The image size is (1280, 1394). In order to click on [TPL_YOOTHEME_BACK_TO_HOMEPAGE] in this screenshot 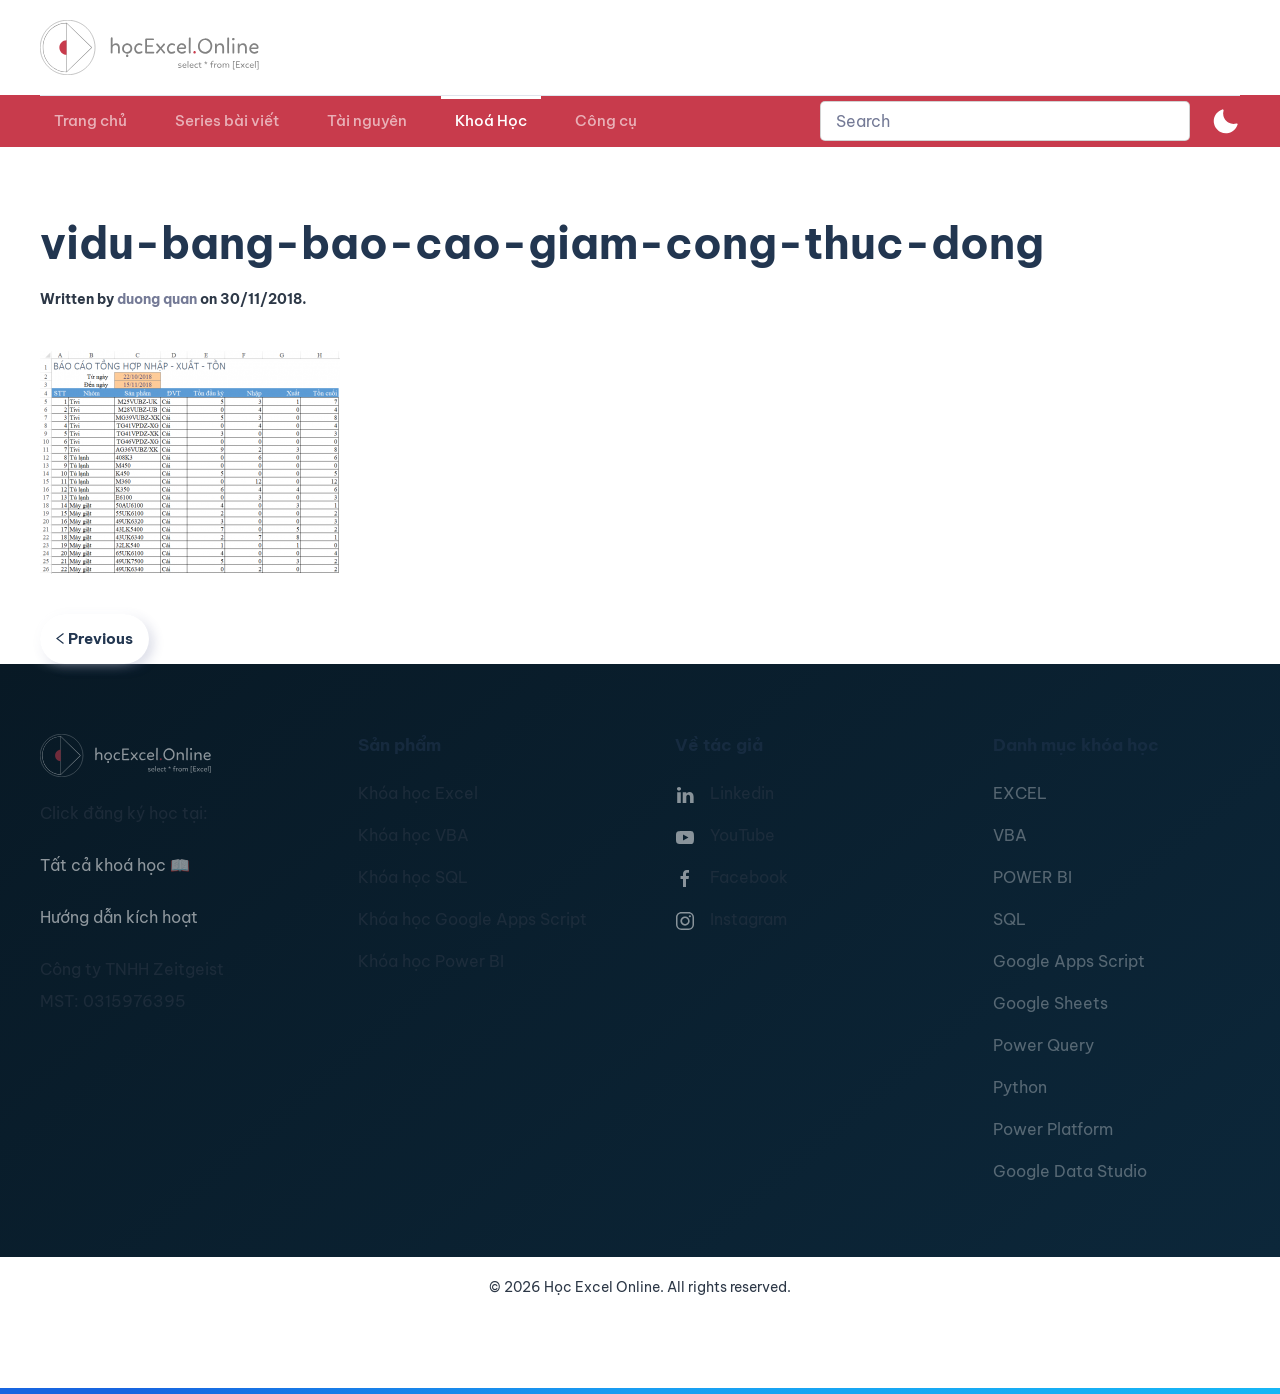, I will do `click(168, 47)`.